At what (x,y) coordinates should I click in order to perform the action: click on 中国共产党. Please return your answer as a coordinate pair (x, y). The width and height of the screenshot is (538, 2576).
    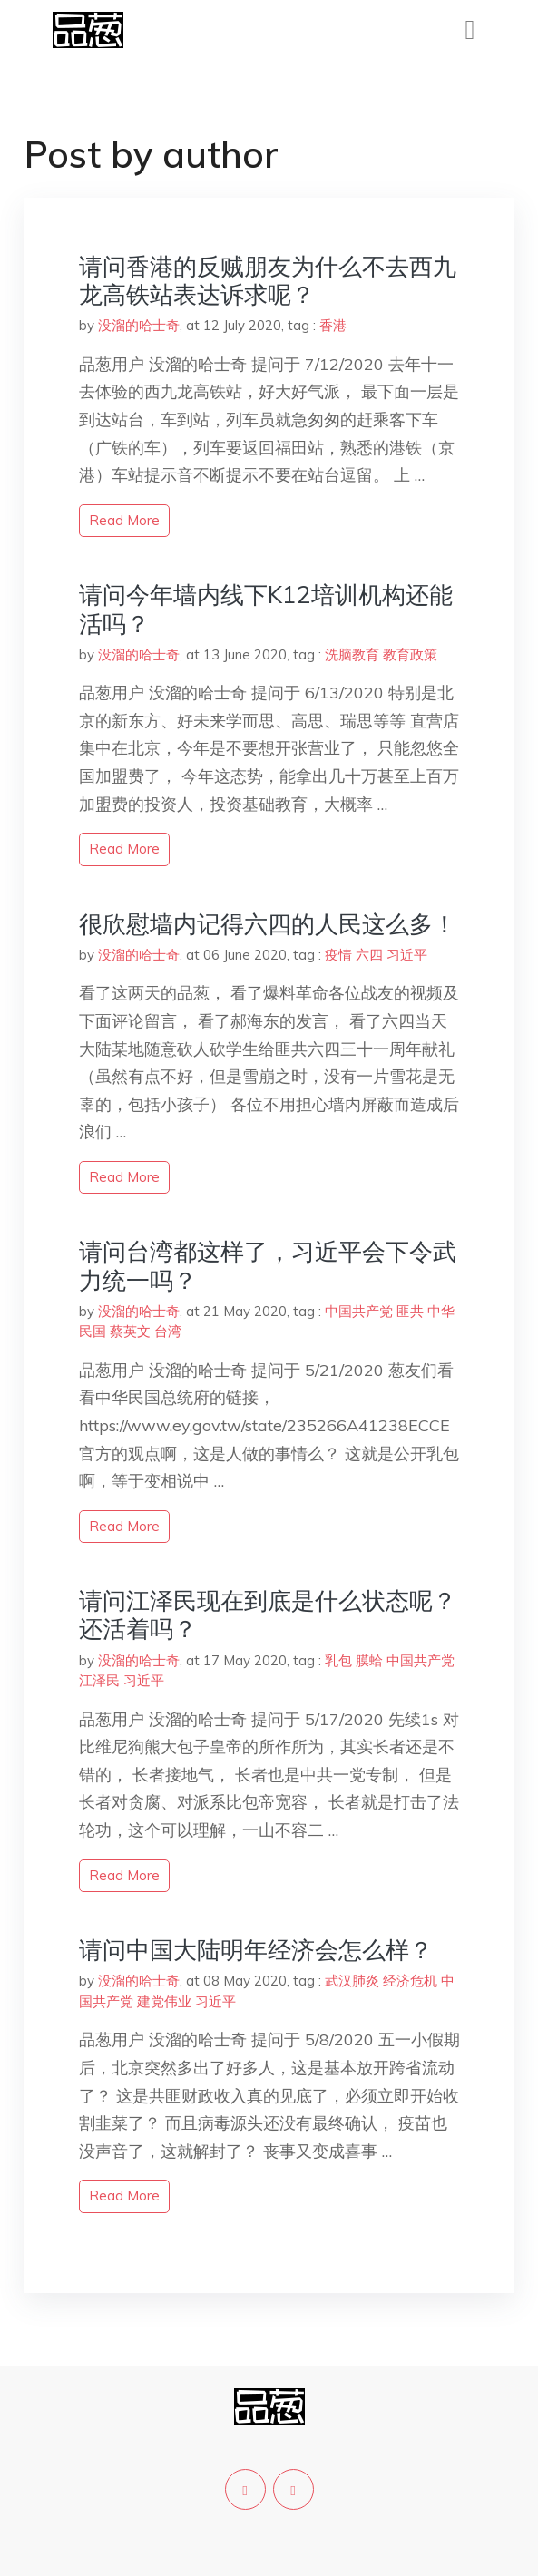
    Looking at the image, I should click on (359, 1311).